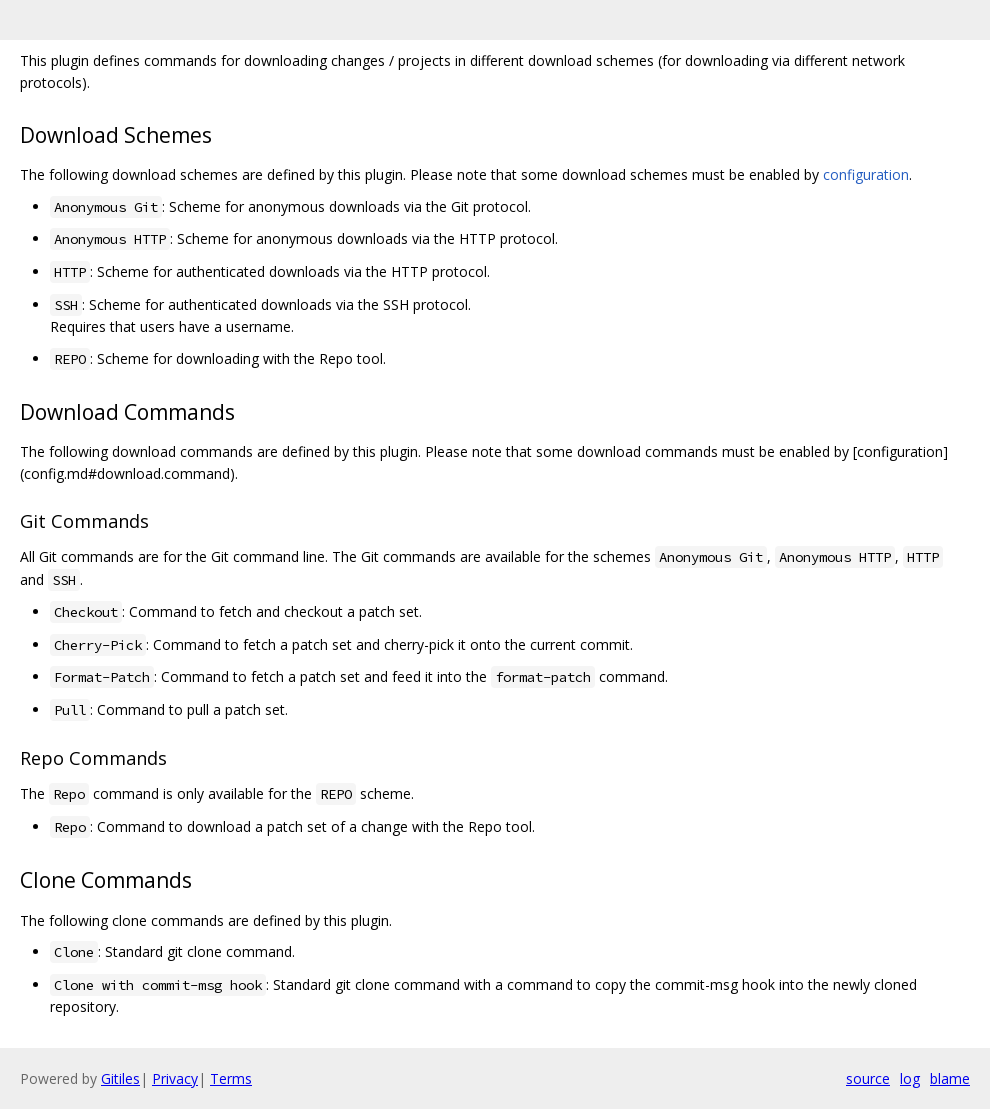  What do you see at coordinates (231, 1078) in the screenshot?
I see `Terms` at bounding box center [231, 1078].